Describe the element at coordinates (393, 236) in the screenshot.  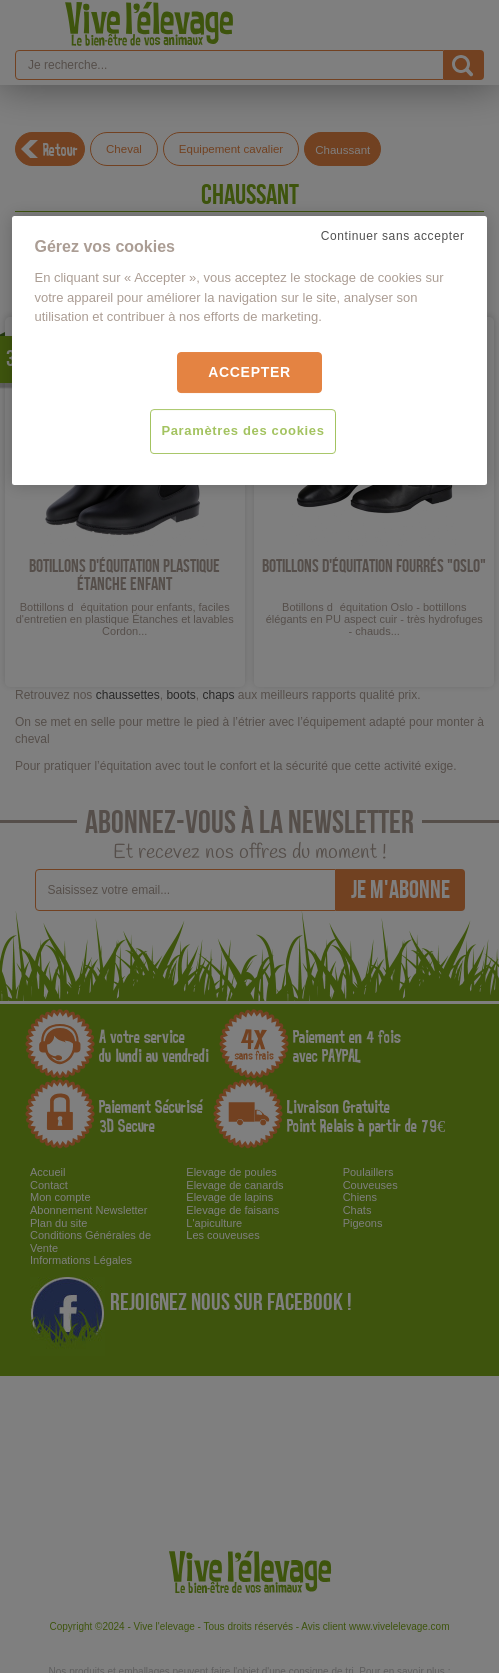
I see `Continuer sans accepter` at that location.